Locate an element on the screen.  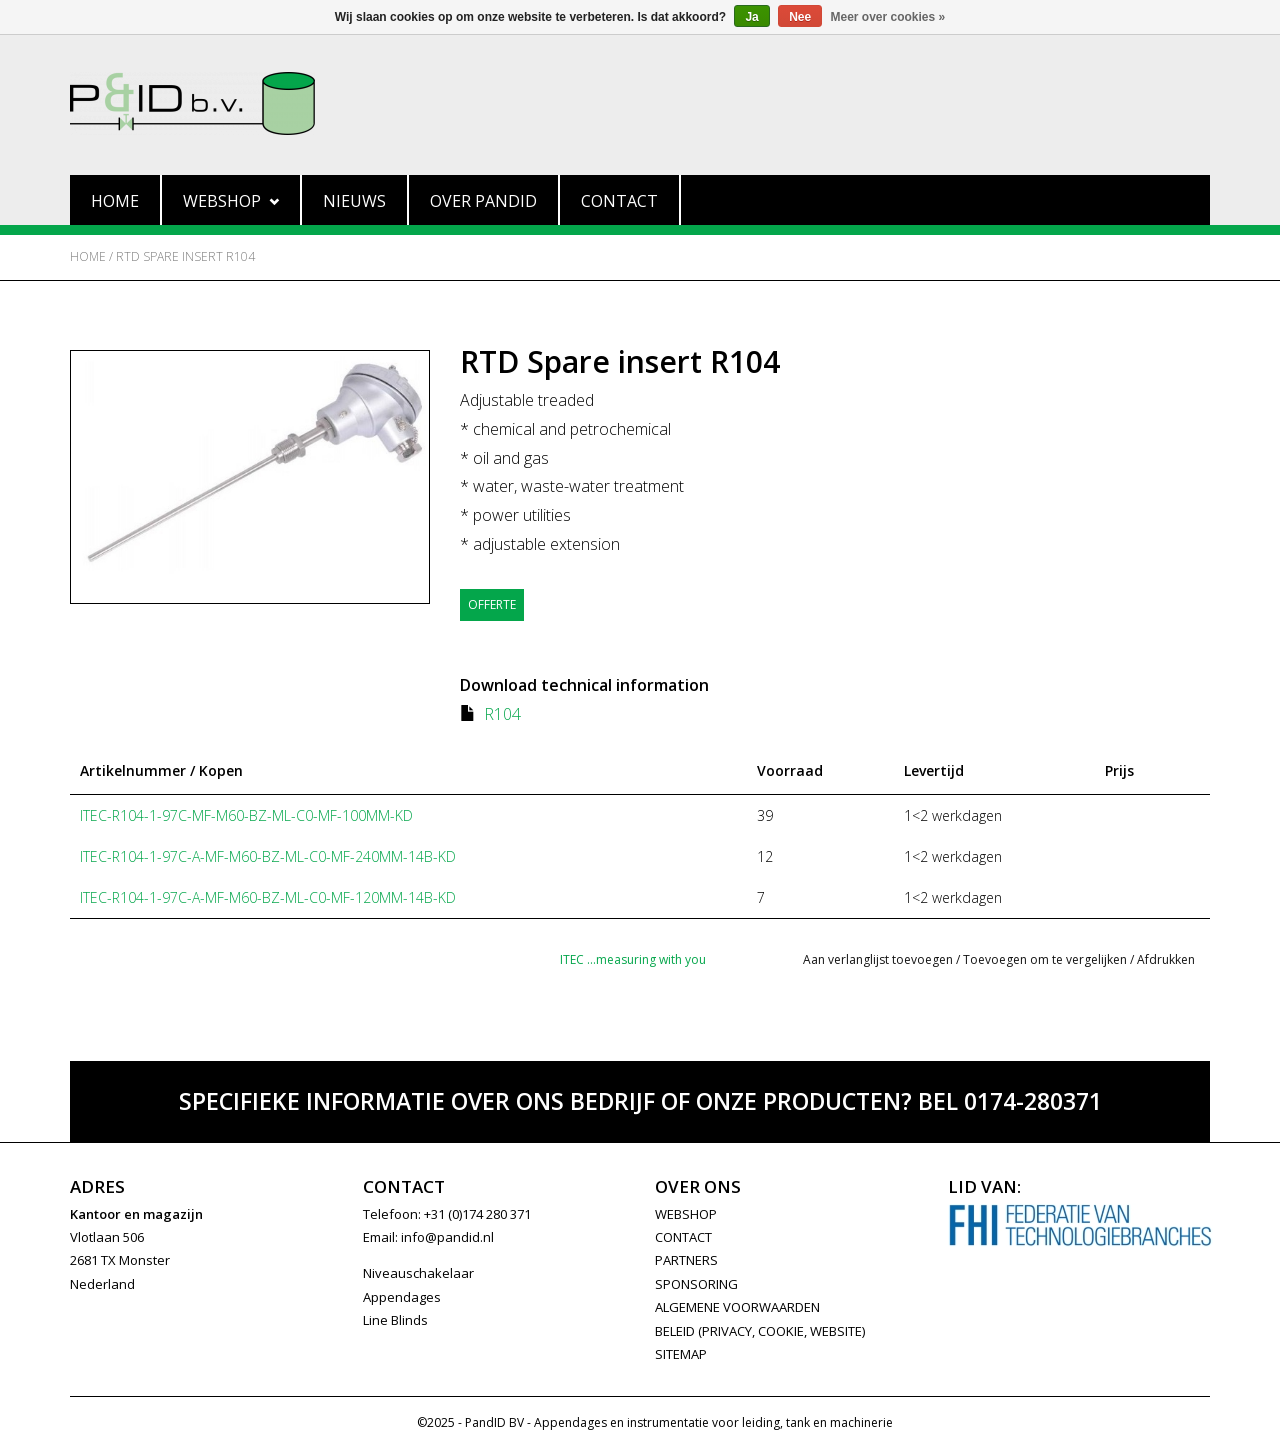
Ja is located at coordinates (751, 17).